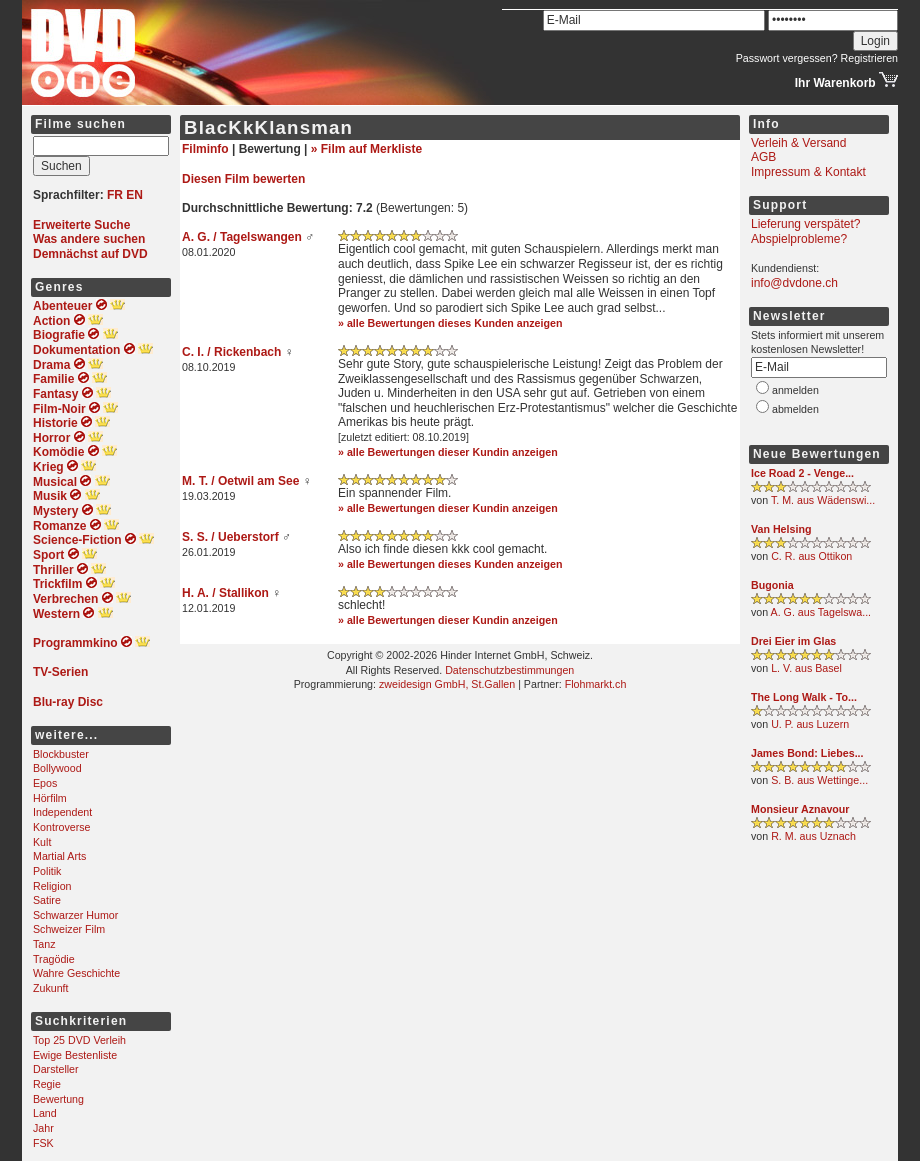  Describe the element at coordinates (69, 929) in the screenshot. I see `Schweizer Film` at that location.